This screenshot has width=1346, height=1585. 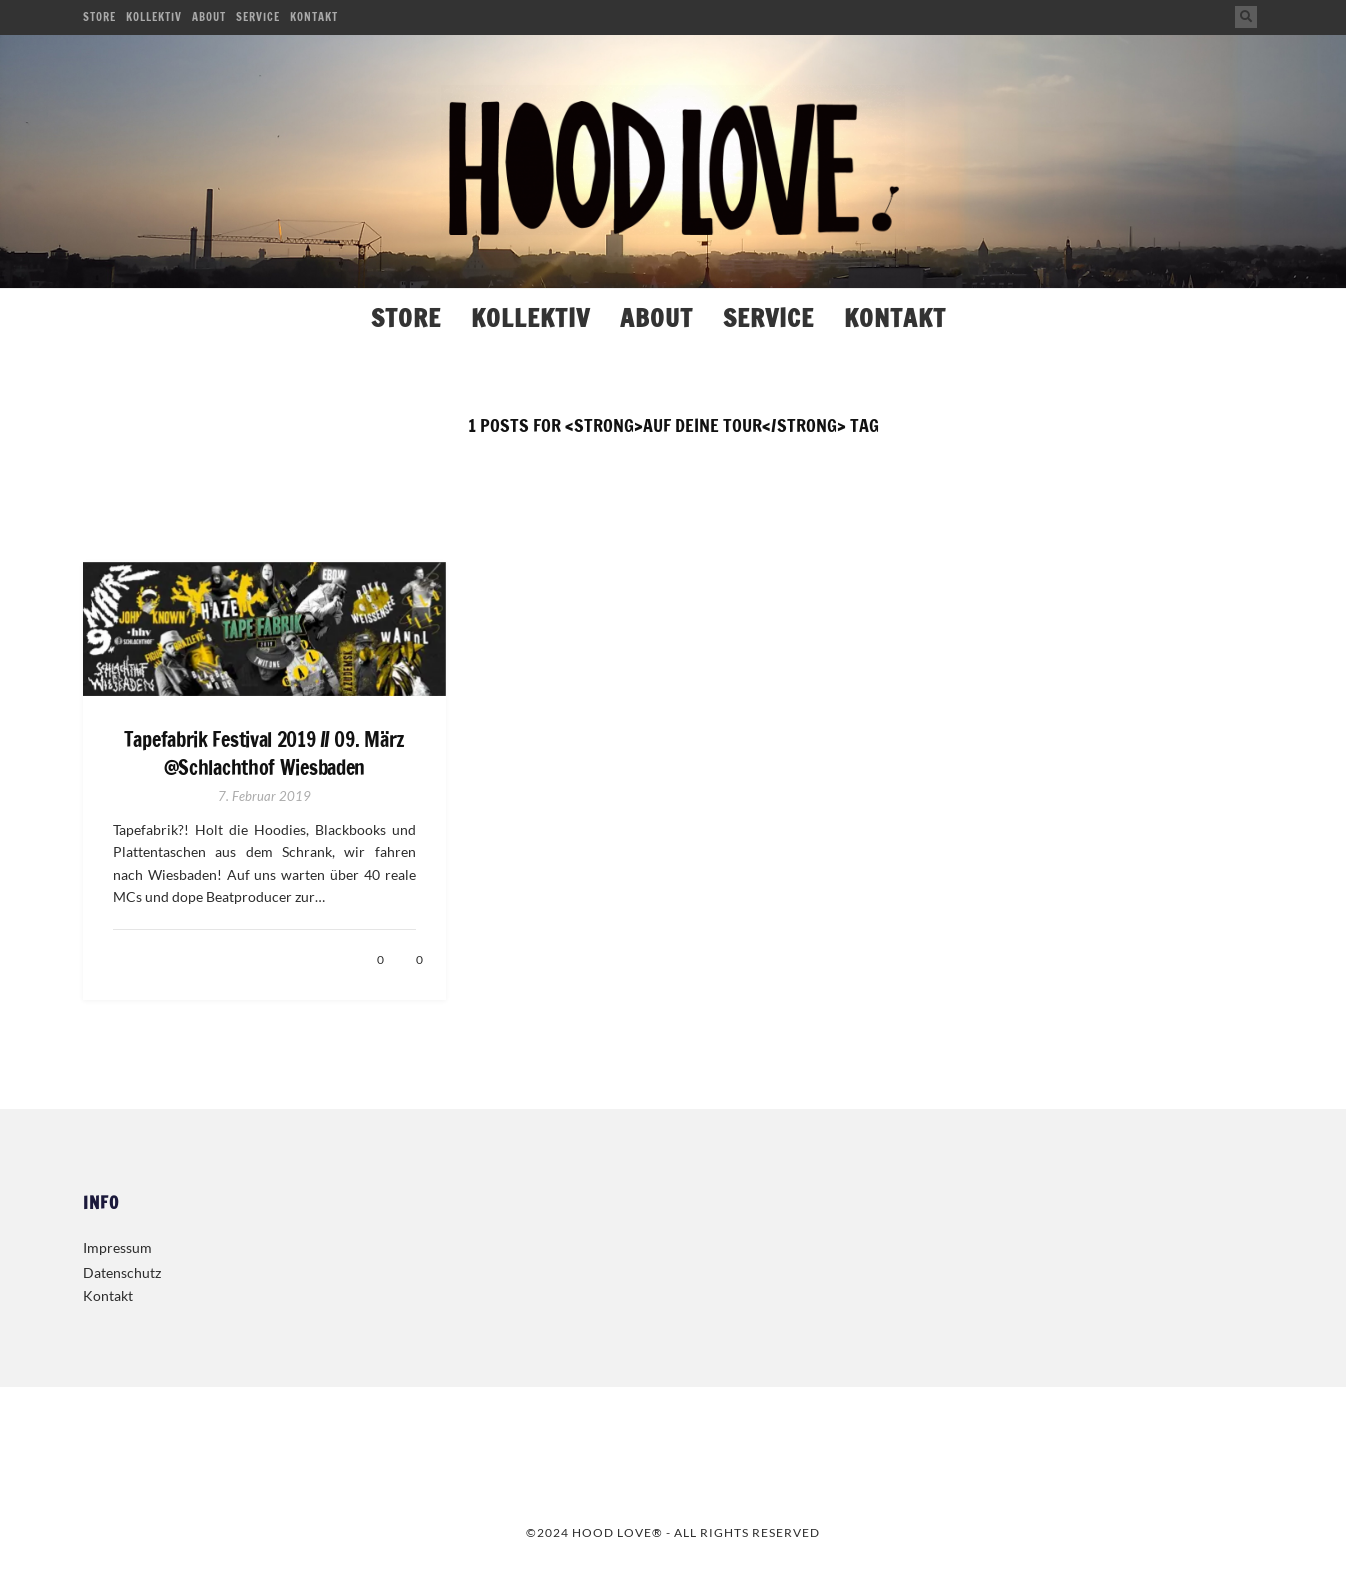 I want to click on Tapefabrik Festival 2019 // 09. März @Schlachthof Wiesbaden, so click(x=264, y=754).